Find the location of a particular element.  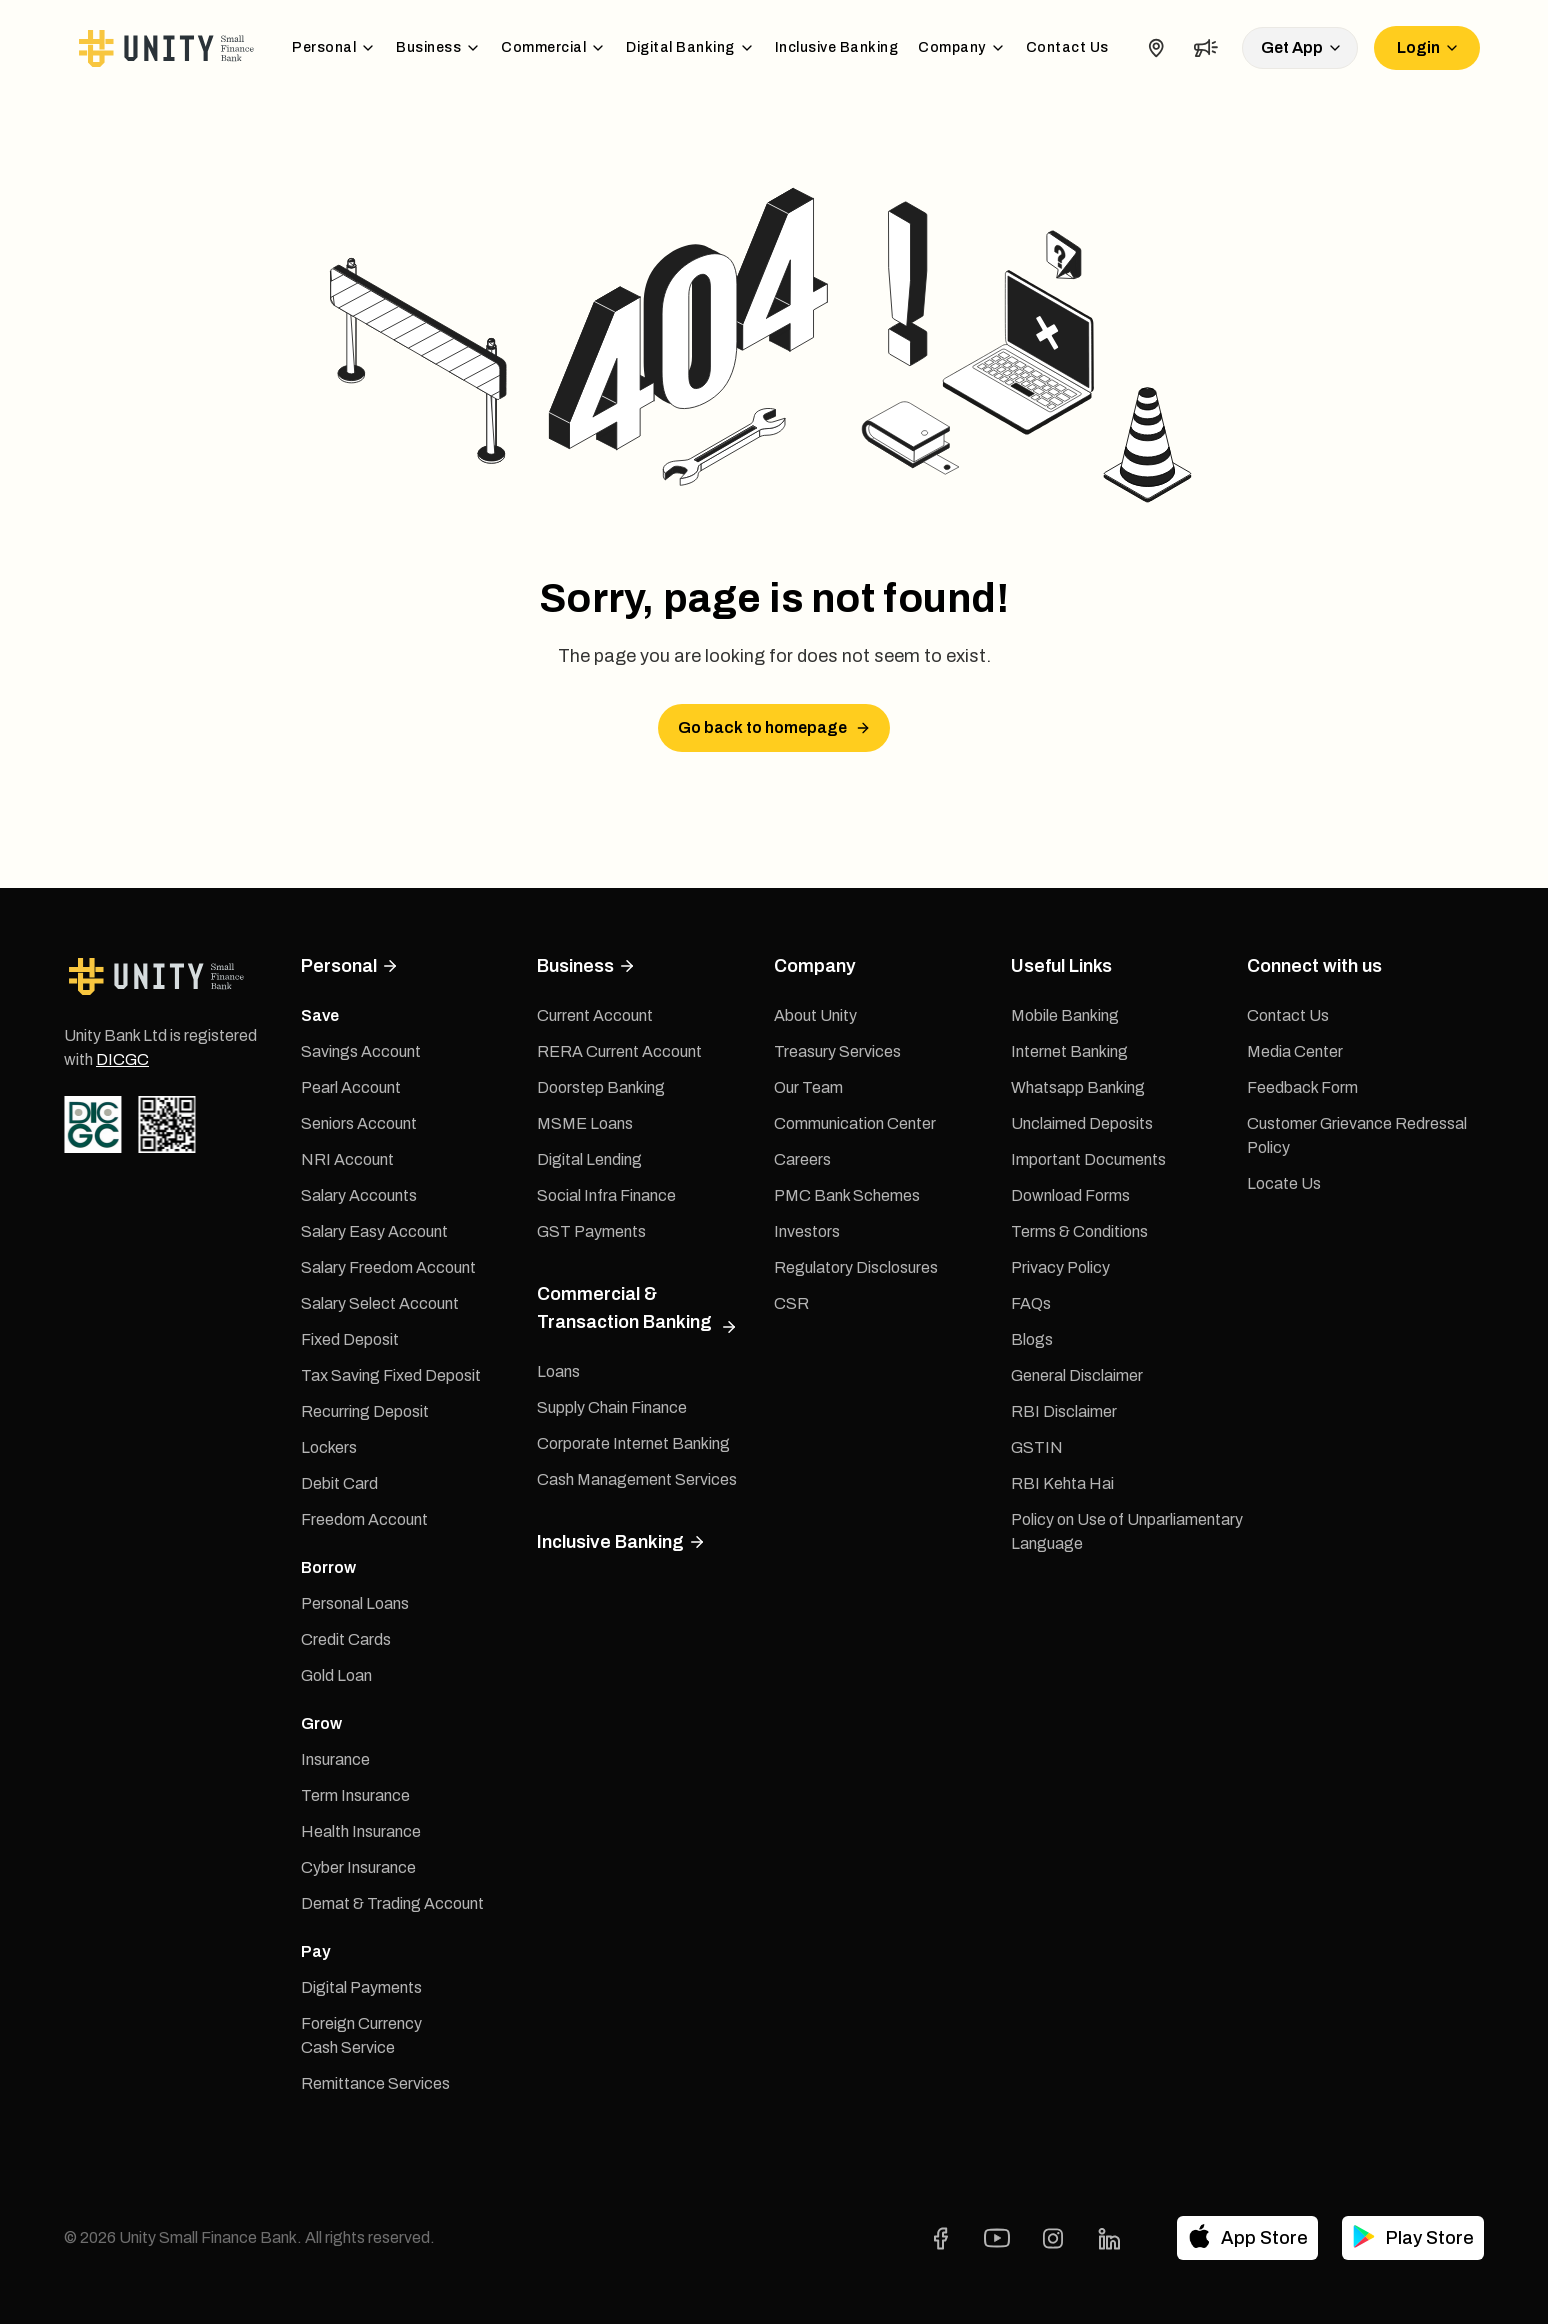

CSR is located at coordinates (791, 1303).